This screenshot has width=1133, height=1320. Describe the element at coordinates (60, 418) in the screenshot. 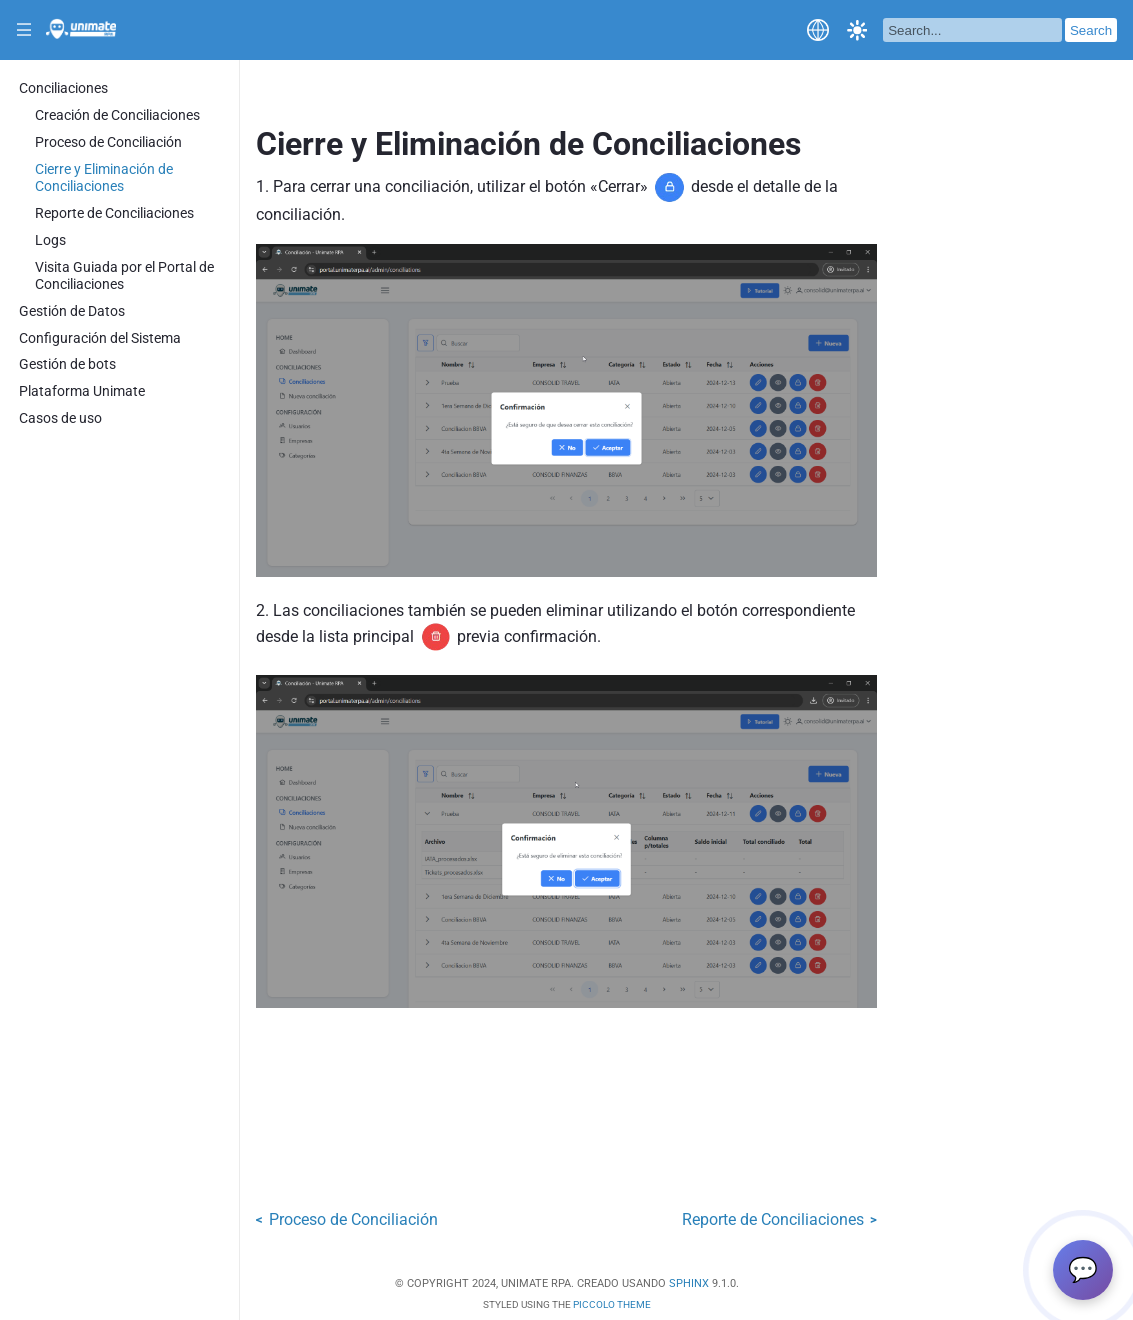

I see `Casos de uso` at that location.